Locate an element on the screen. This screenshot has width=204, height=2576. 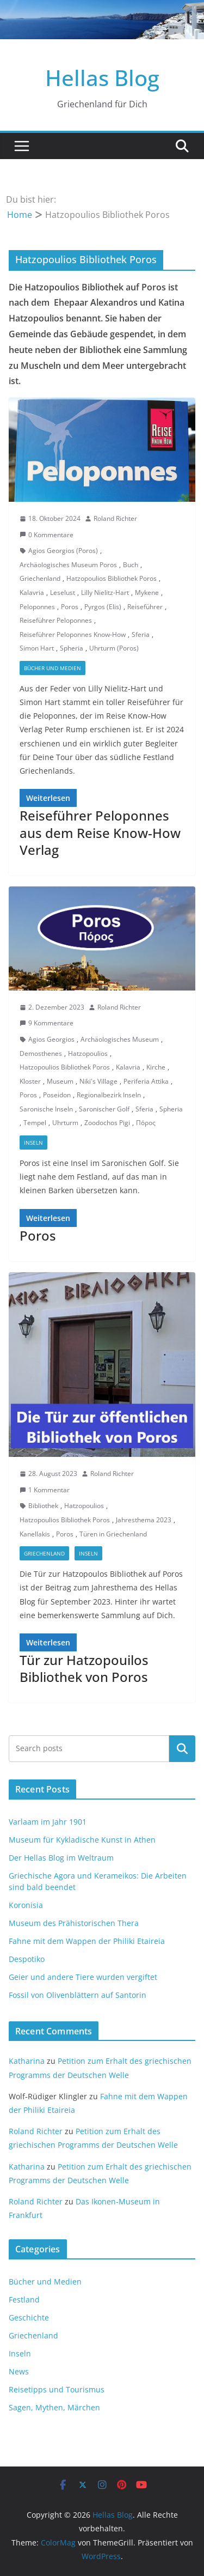
Buch is located at coordinates (130, 564).